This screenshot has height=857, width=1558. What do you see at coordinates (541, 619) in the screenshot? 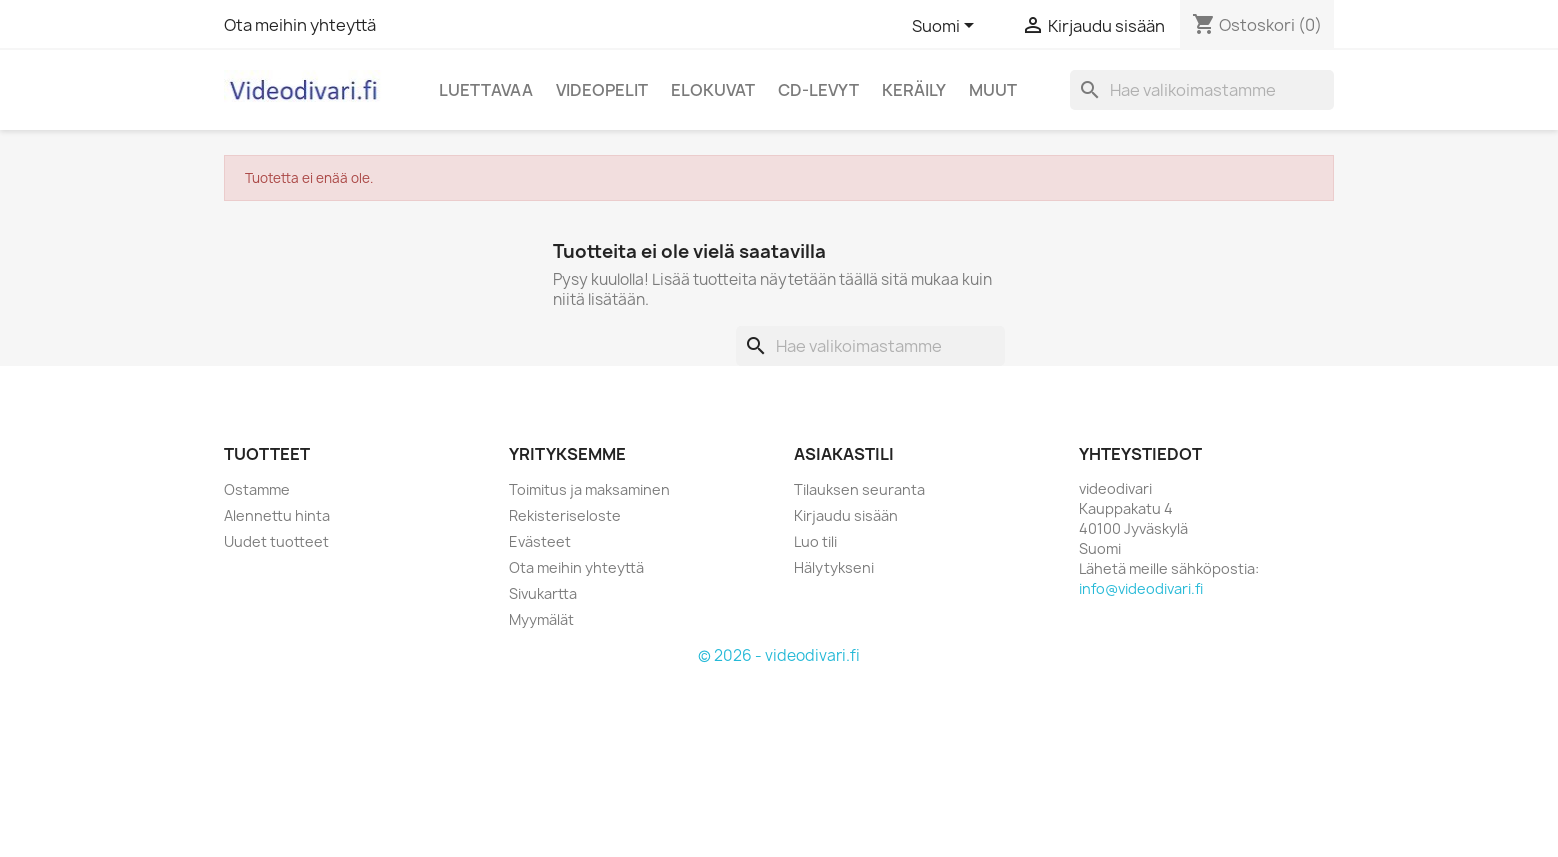
I see `Myymälät` at bounding box center [541, 619].